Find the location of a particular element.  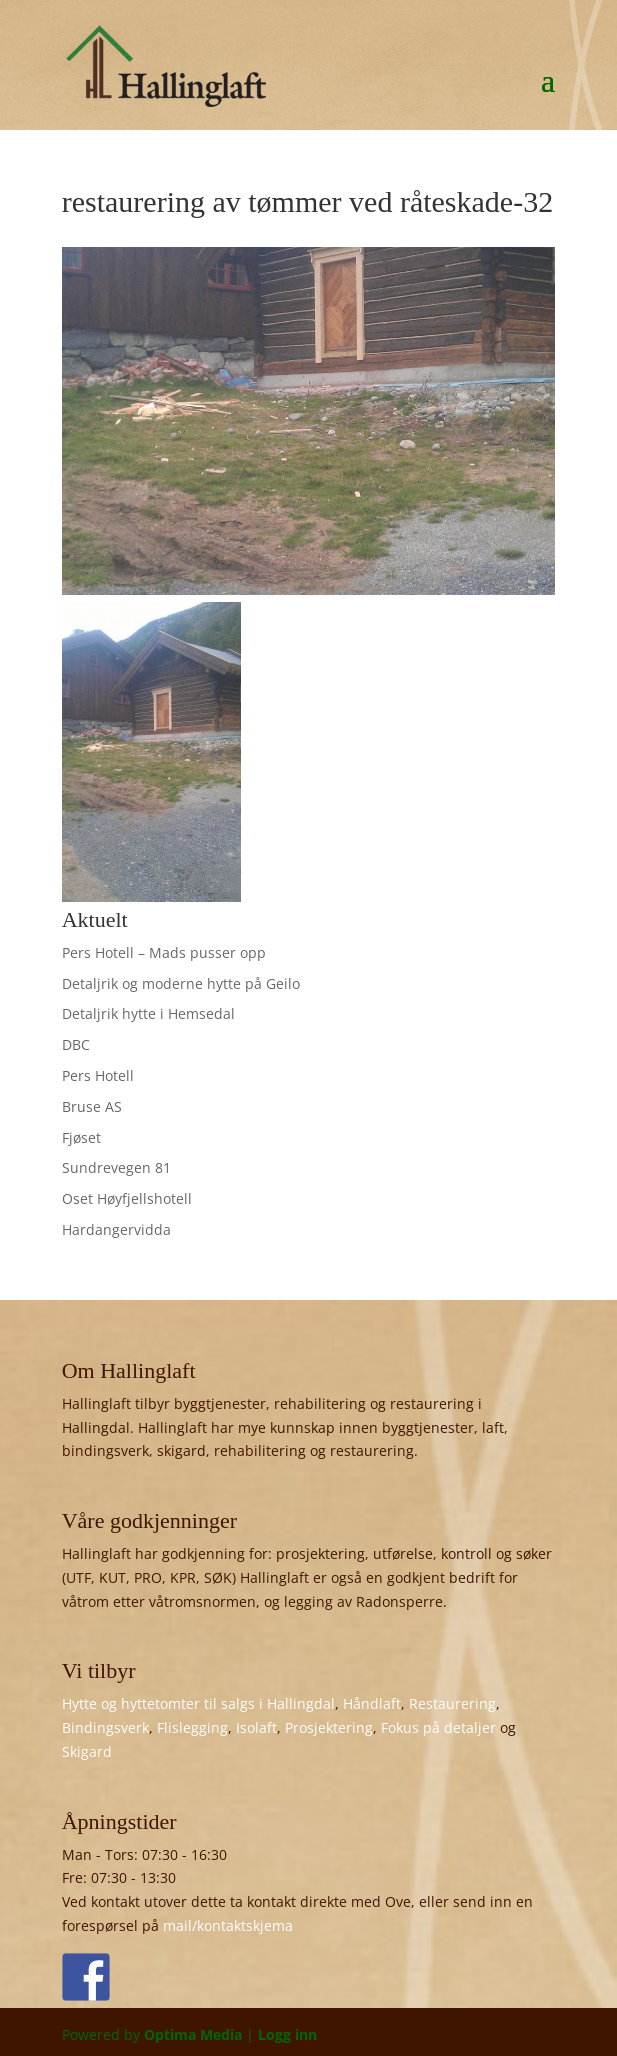

Isolaft is located at coordinates (256, 1727).